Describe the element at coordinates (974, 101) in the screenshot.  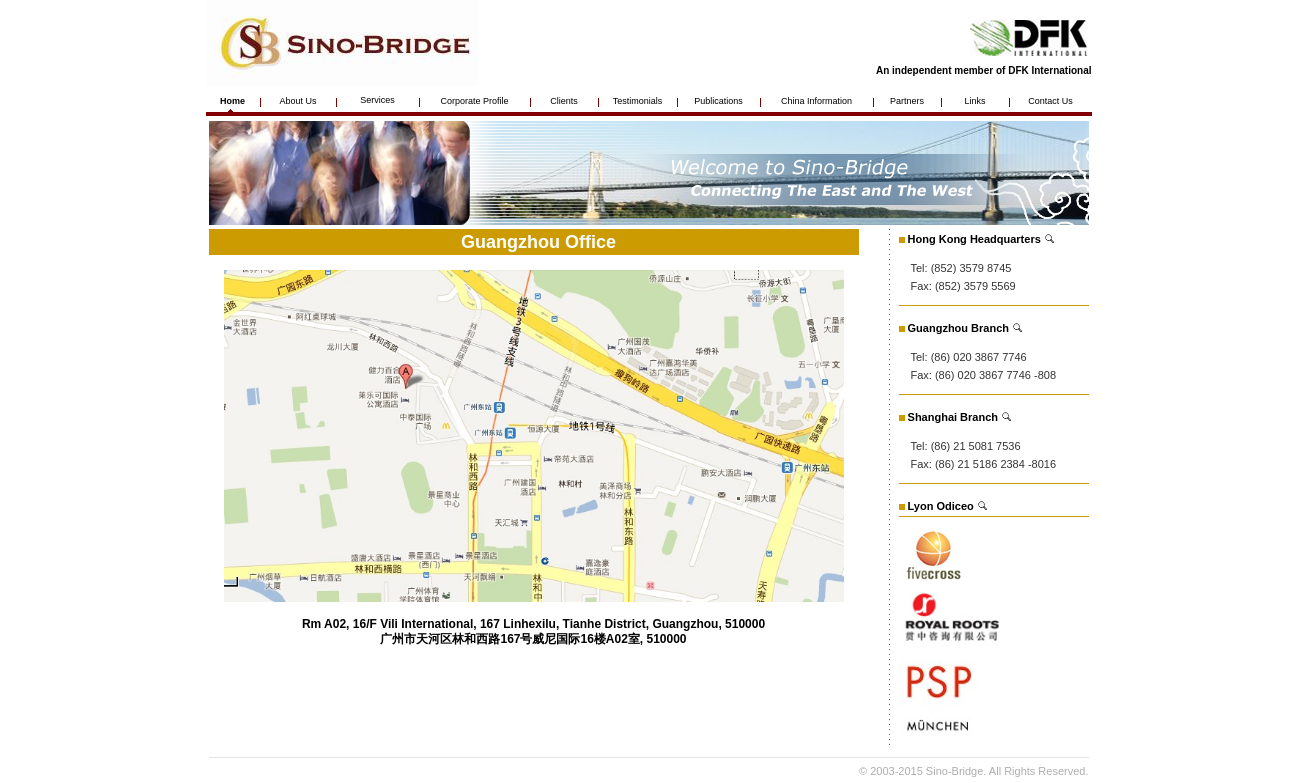
I see `Links` at that location.